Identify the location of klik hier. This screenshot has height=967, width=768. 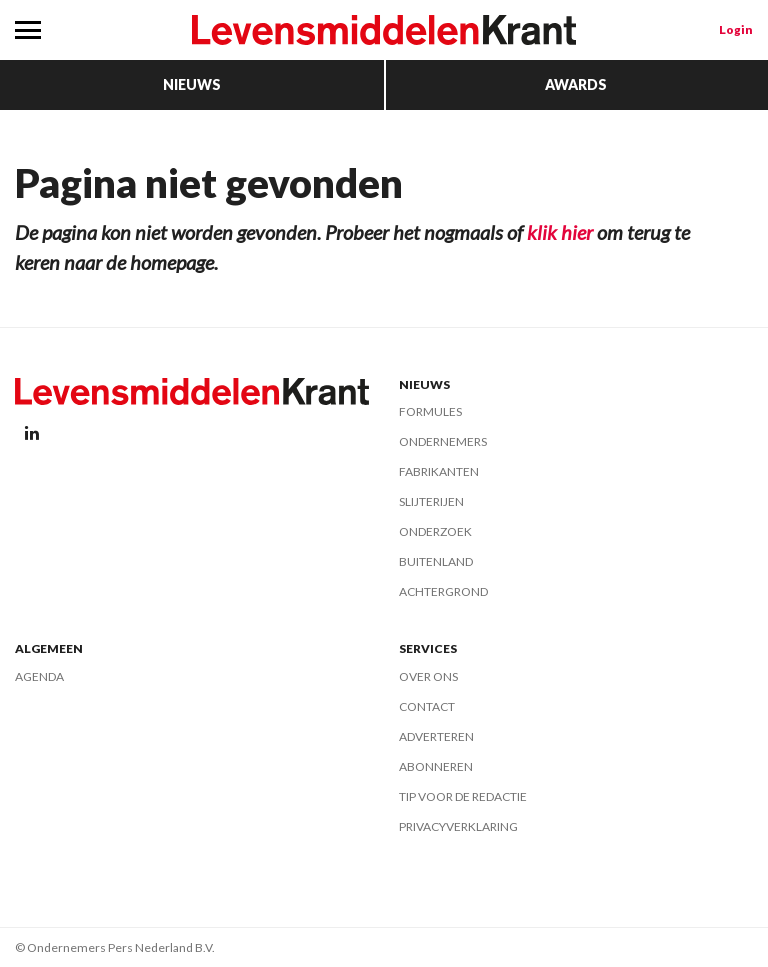
(560, 232).